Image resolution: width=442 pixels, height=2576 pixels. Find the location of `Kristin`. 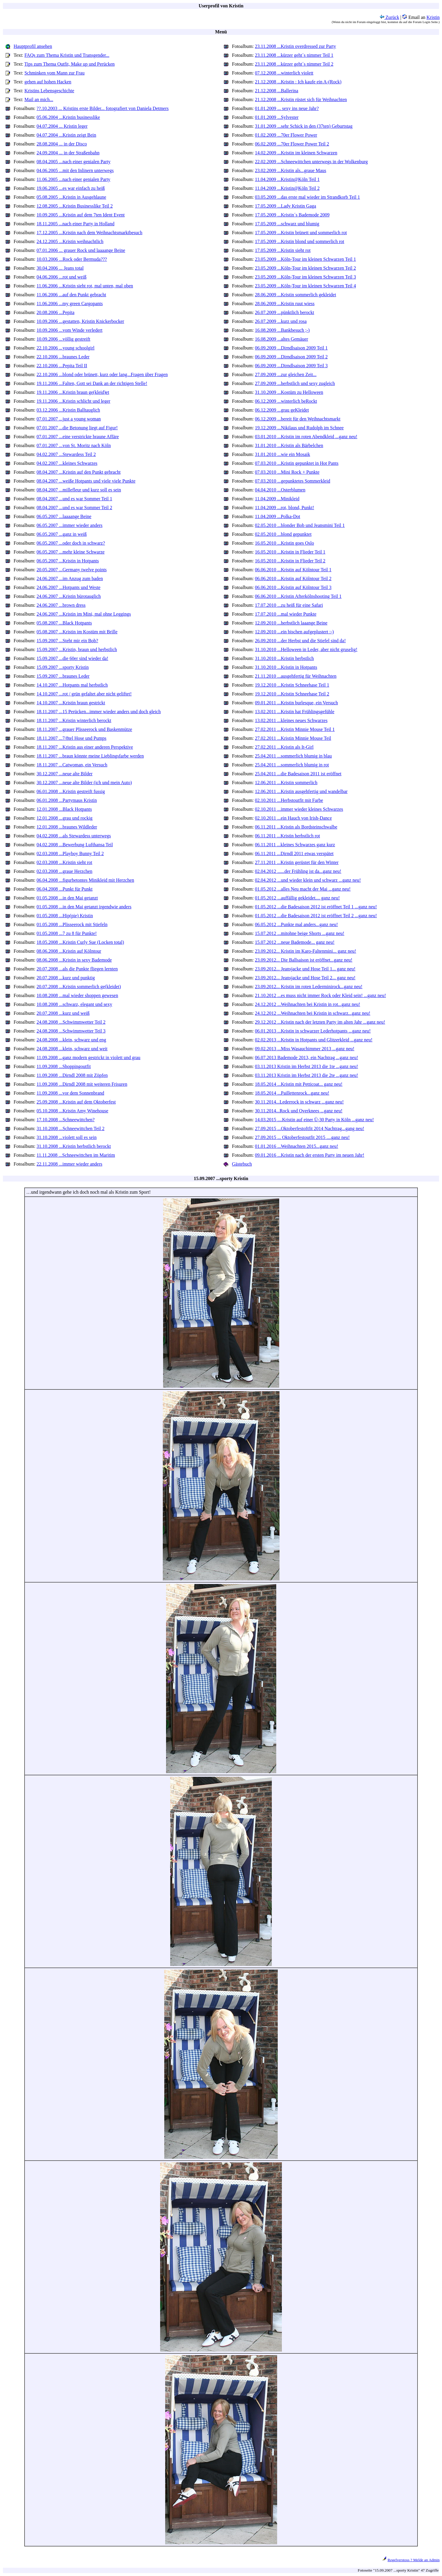

Kristin is located at coordinates (433, 17).